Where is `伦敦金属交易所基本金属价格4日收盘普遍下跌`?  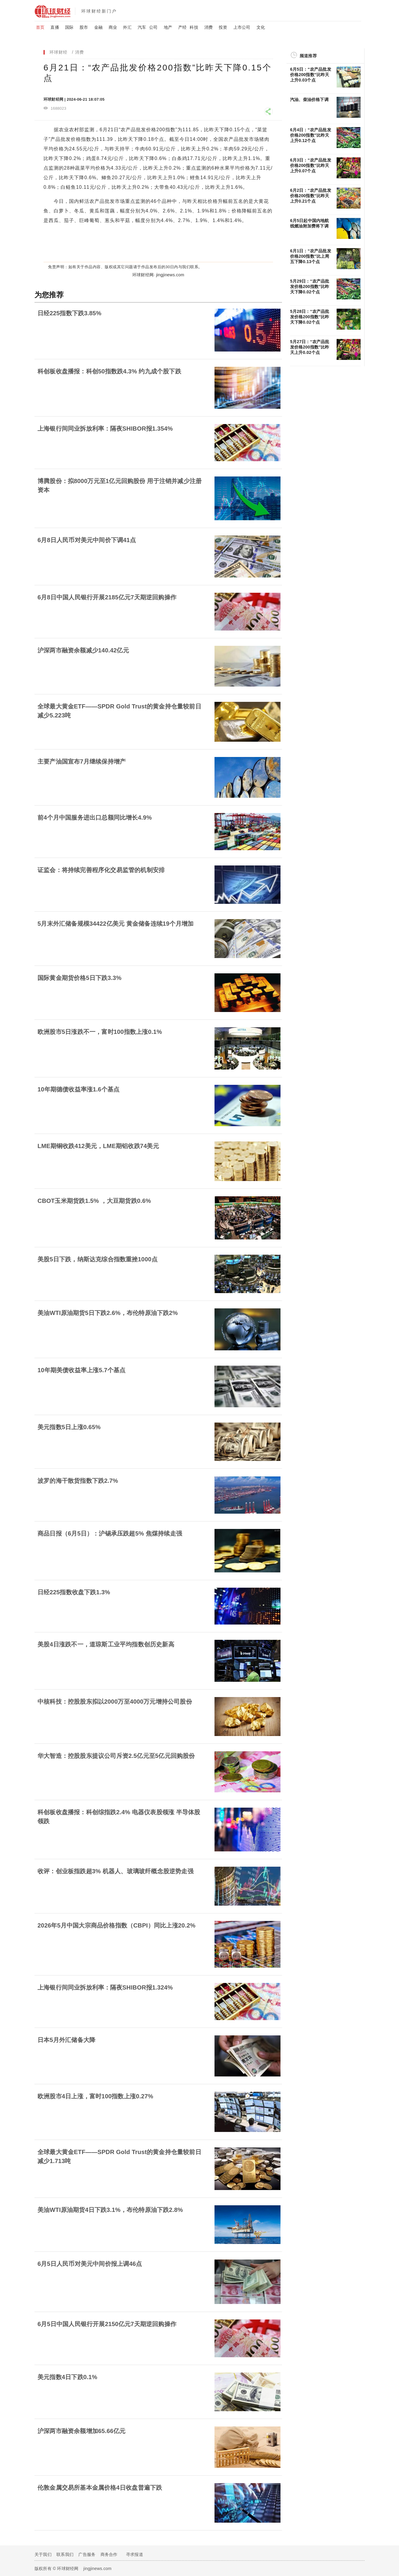
伦敦金属交易所基本金属价格4日收盘普遍下跌 is located at coordinates (100, 2487).